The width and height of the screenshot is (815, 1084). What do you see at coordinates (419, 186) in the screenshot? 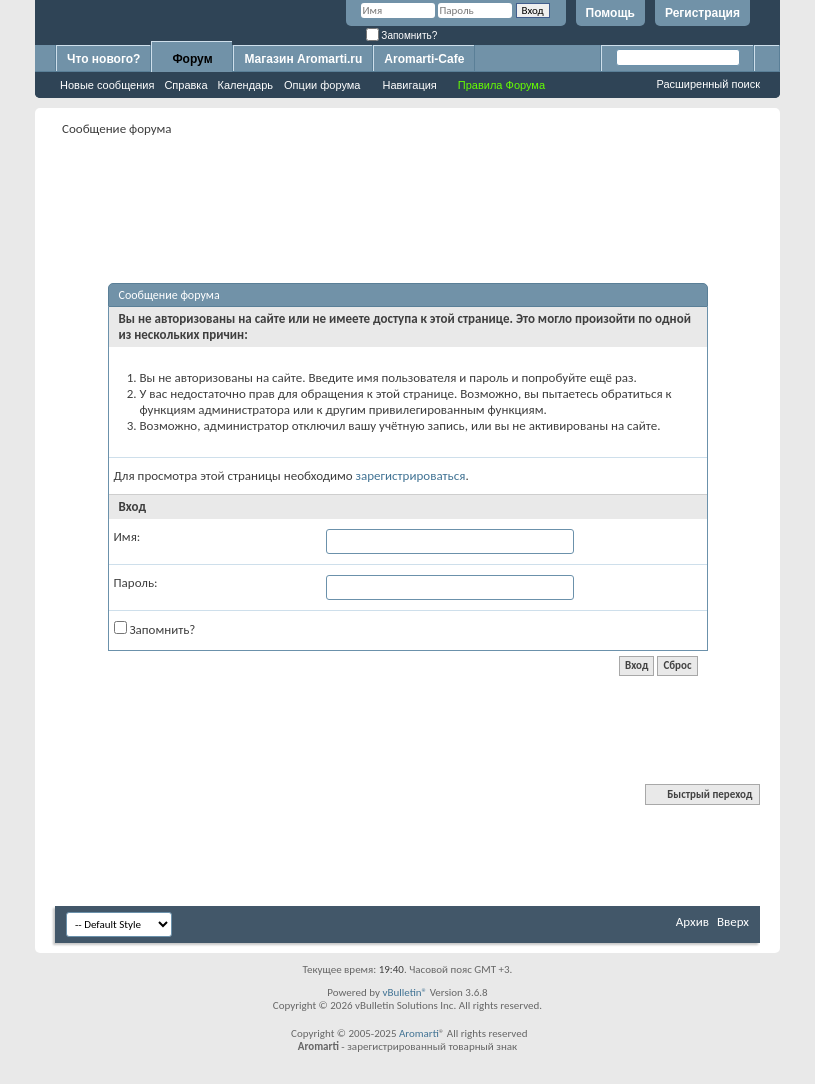
I see `[Advertisement]` at bounding box center [419, 186].